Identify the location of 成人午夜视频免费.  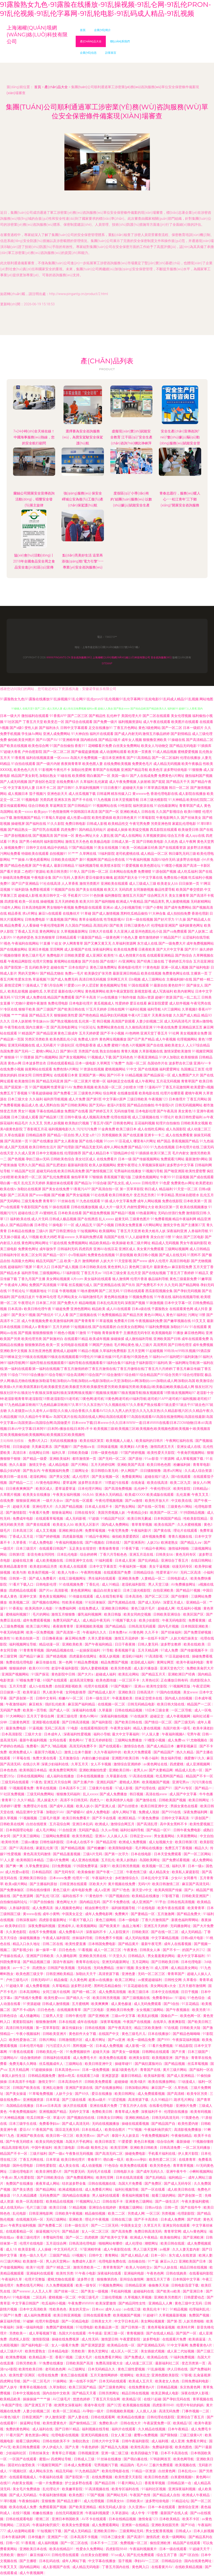
(35, 1321).